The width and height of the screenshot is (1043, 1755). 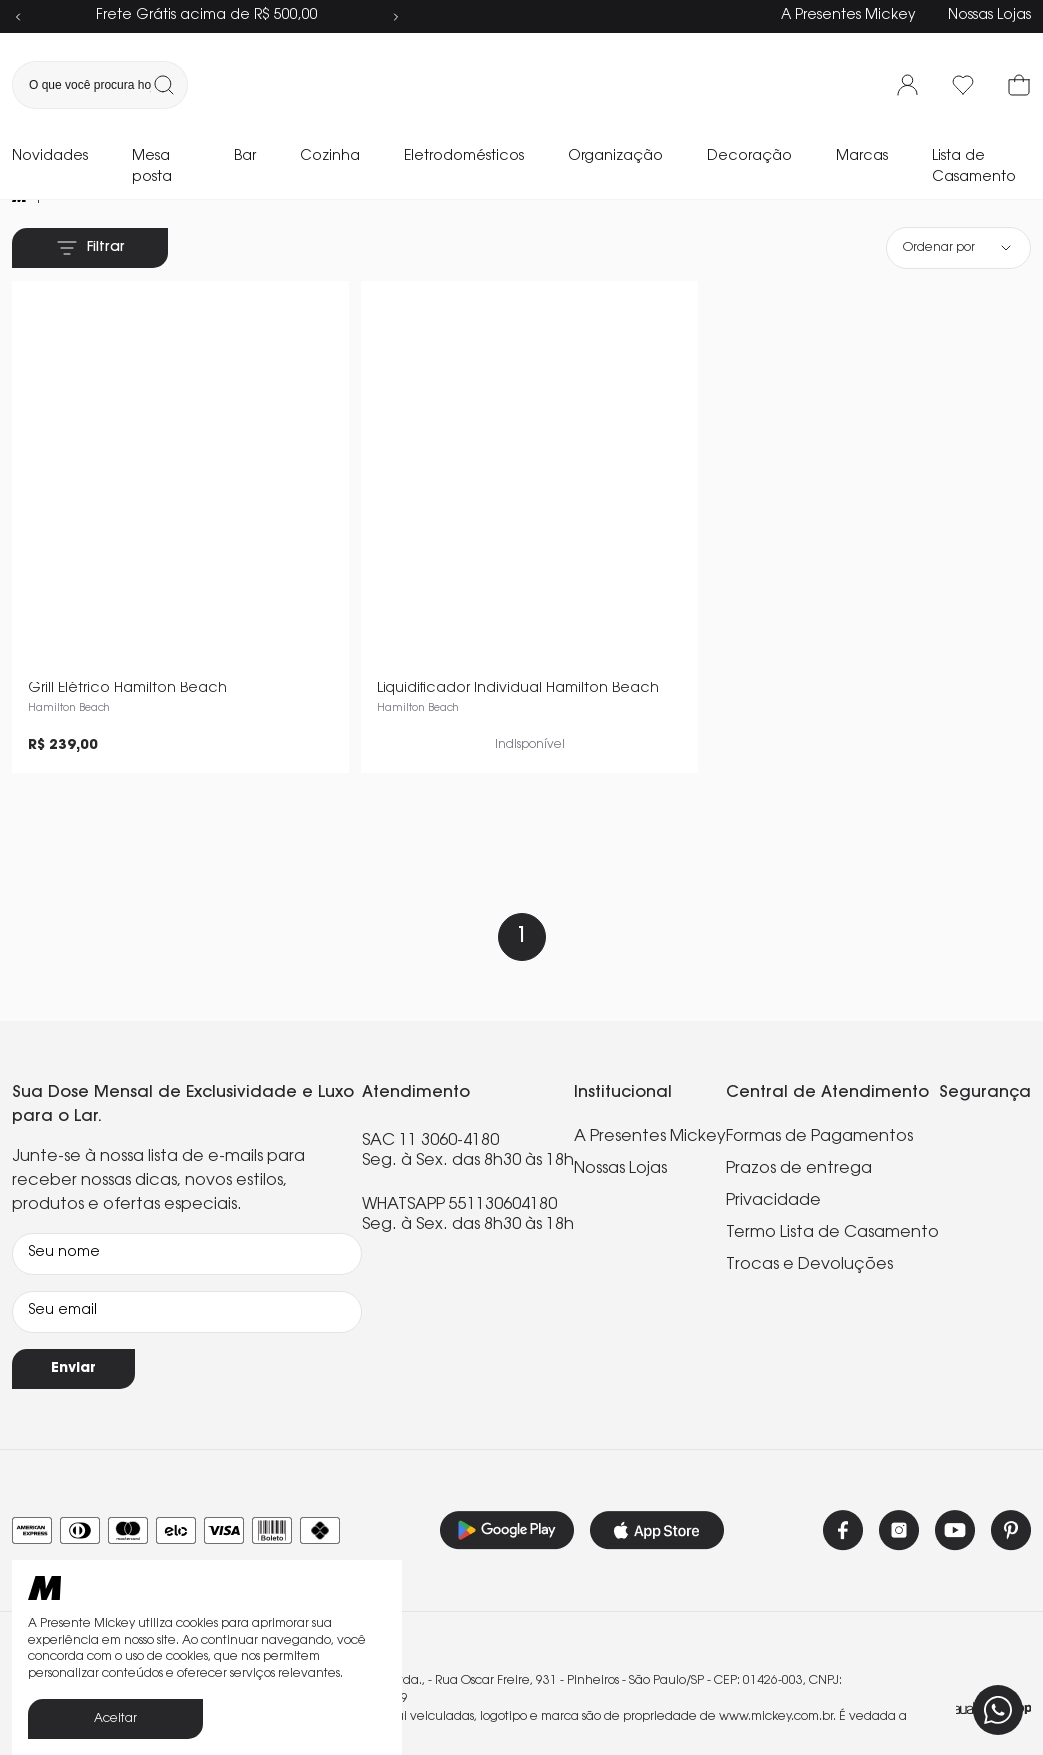 I want to click on Trocas e Devoluções [link], so click(x=809, y=1217).